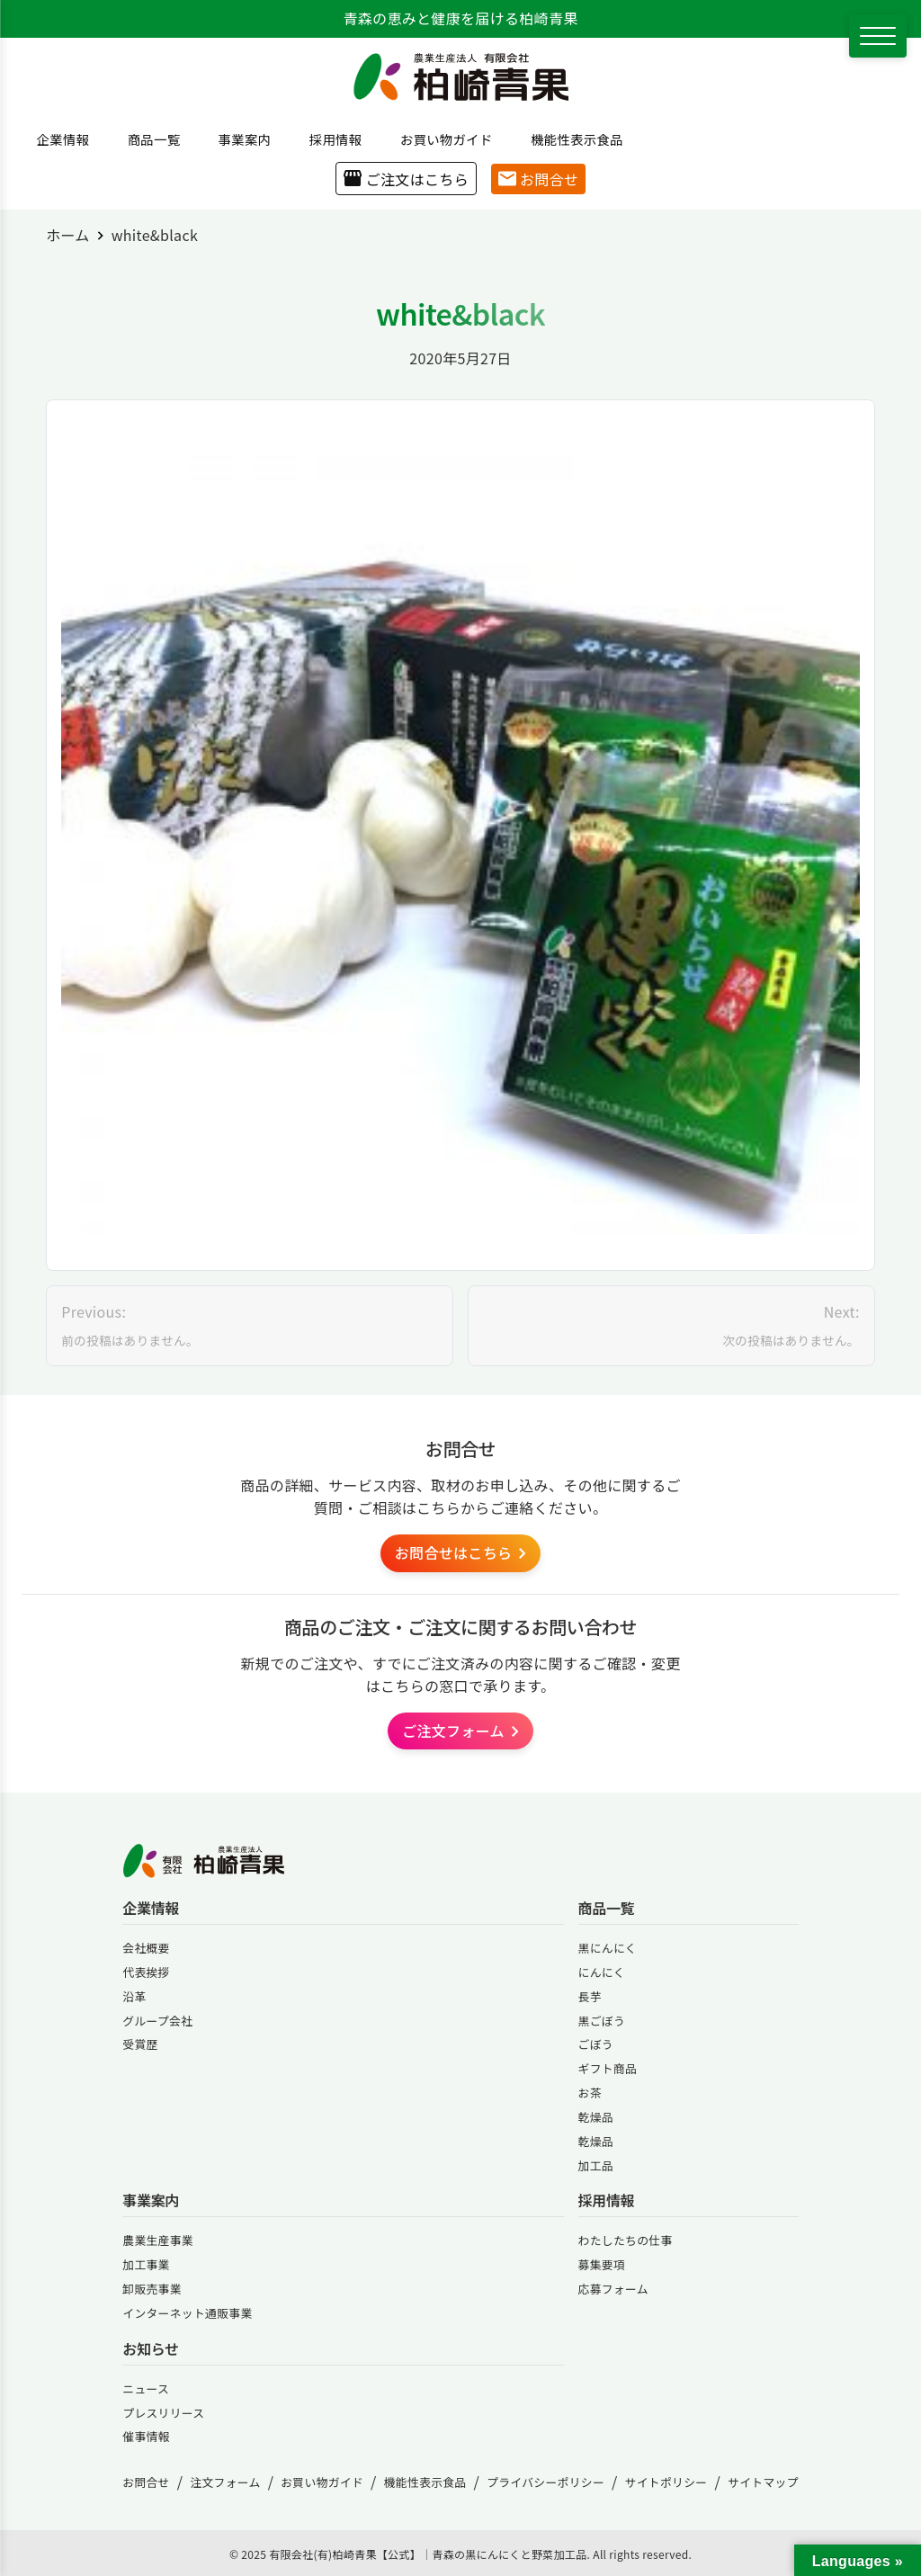 The width and height of the screenshot is (921, 2576). I want to click on 黒にんにく, so click(607, 1947).